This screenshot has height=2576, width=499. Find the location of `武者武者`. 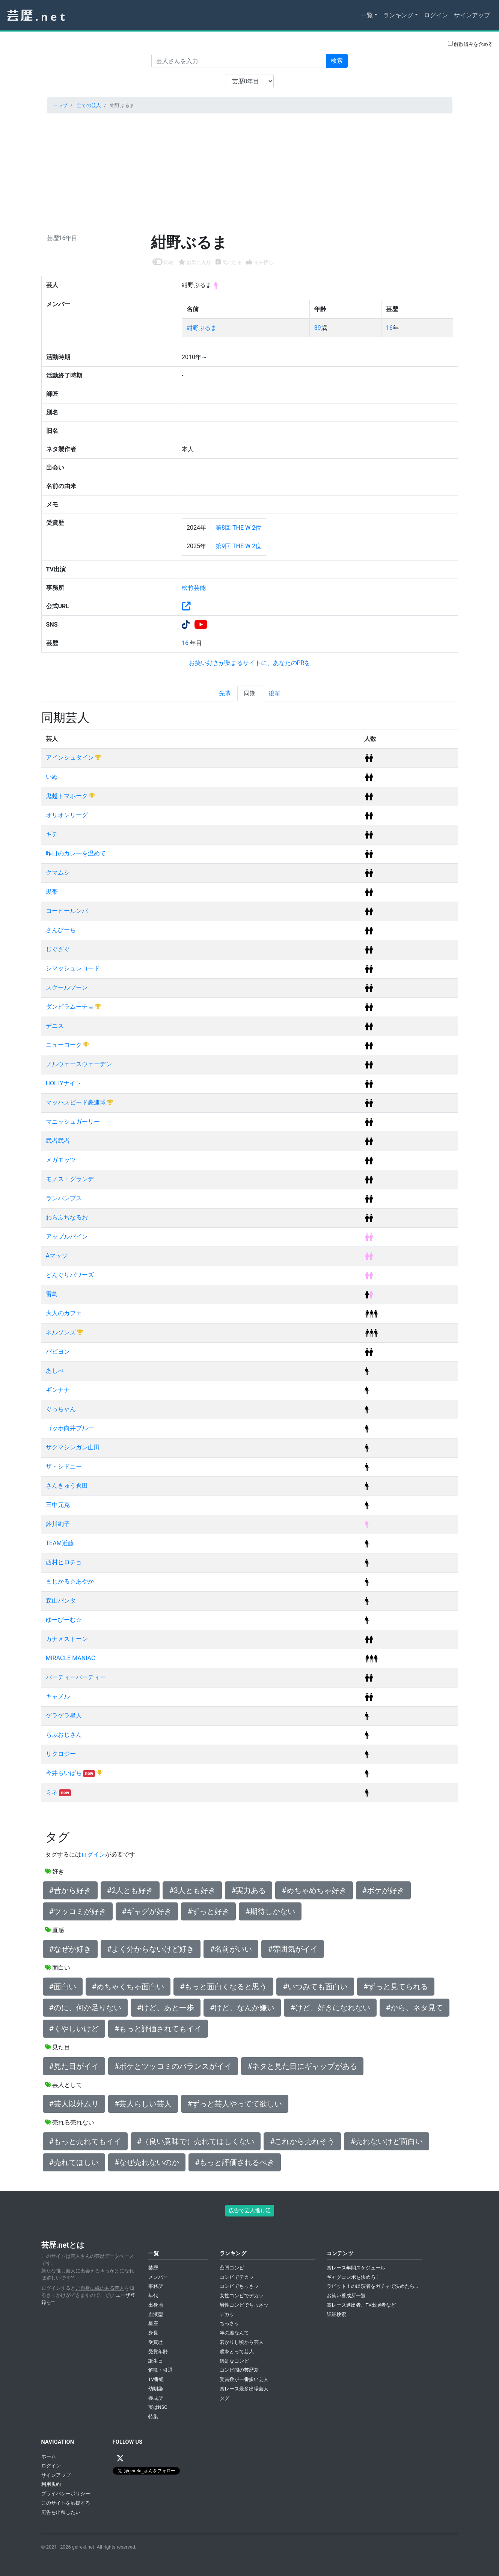

武者武者 is located at coordinates (58, 1140).